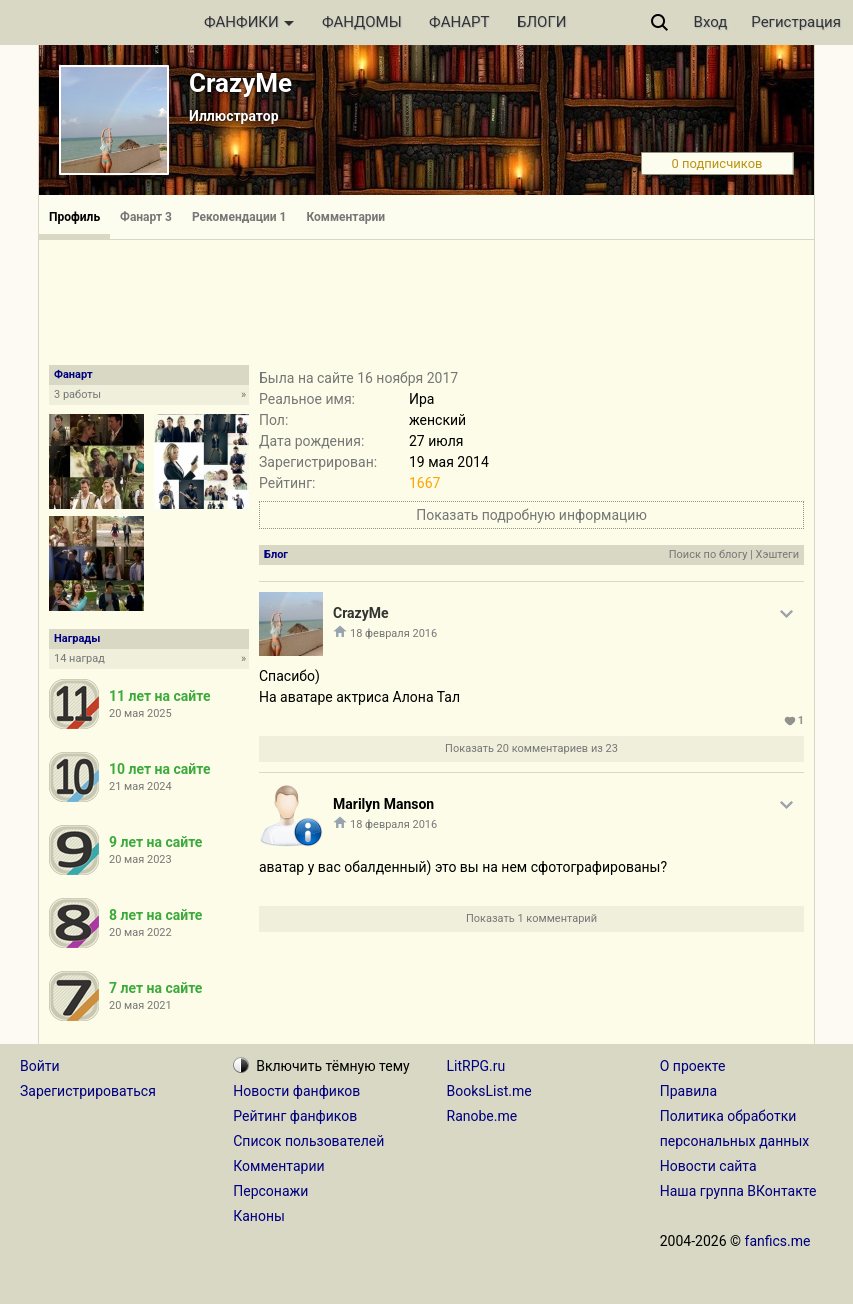 This screenshot has height=1304, width=853. What do you see at coordinates (393, 633) in the screenshot?
I see `18 февраля 2016` at bounding box center [393, 633].